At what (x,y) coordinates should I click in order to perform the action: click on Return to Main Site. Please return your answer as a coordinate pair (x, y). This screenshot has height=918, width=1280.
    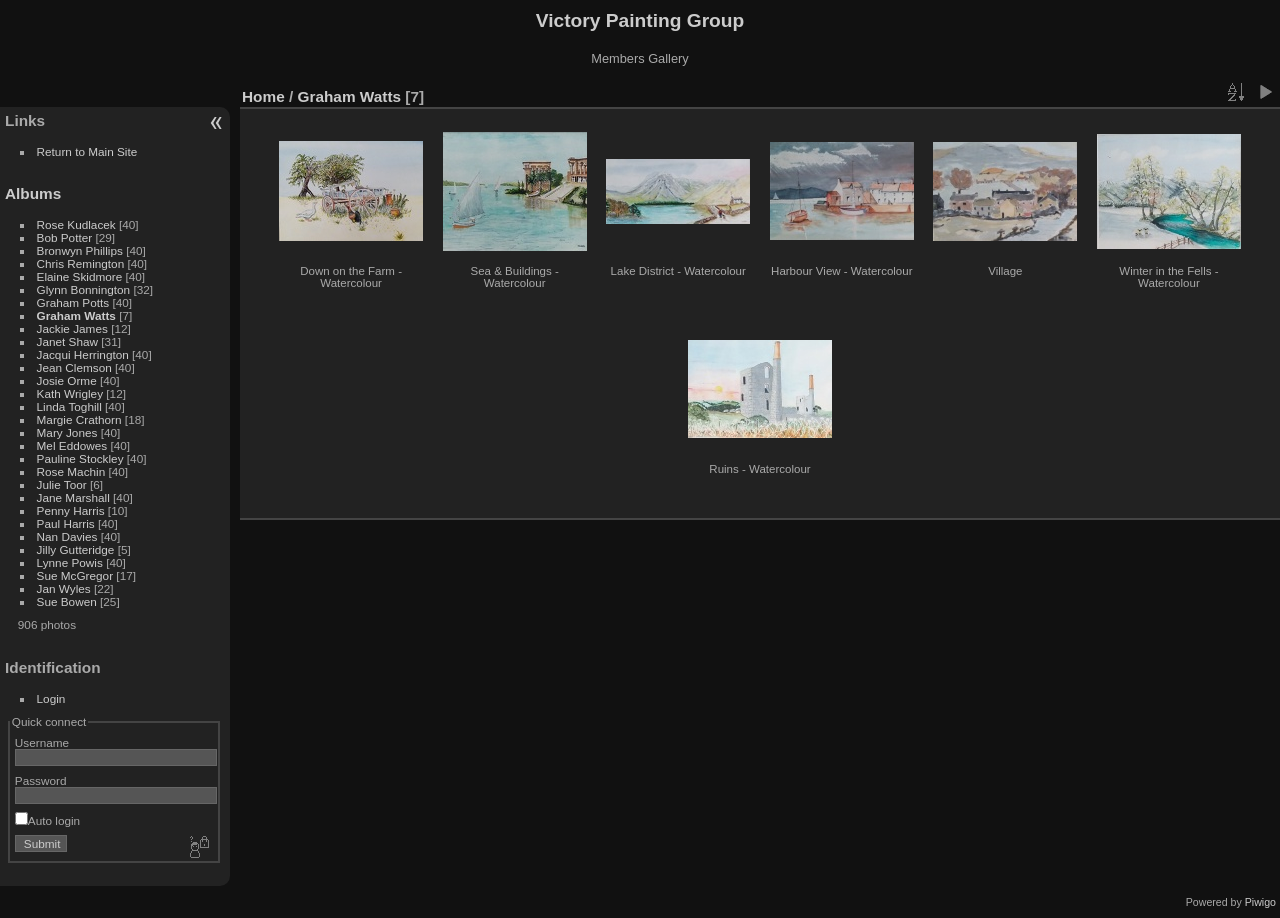
    Looking at the image, I should click on (87, 151).